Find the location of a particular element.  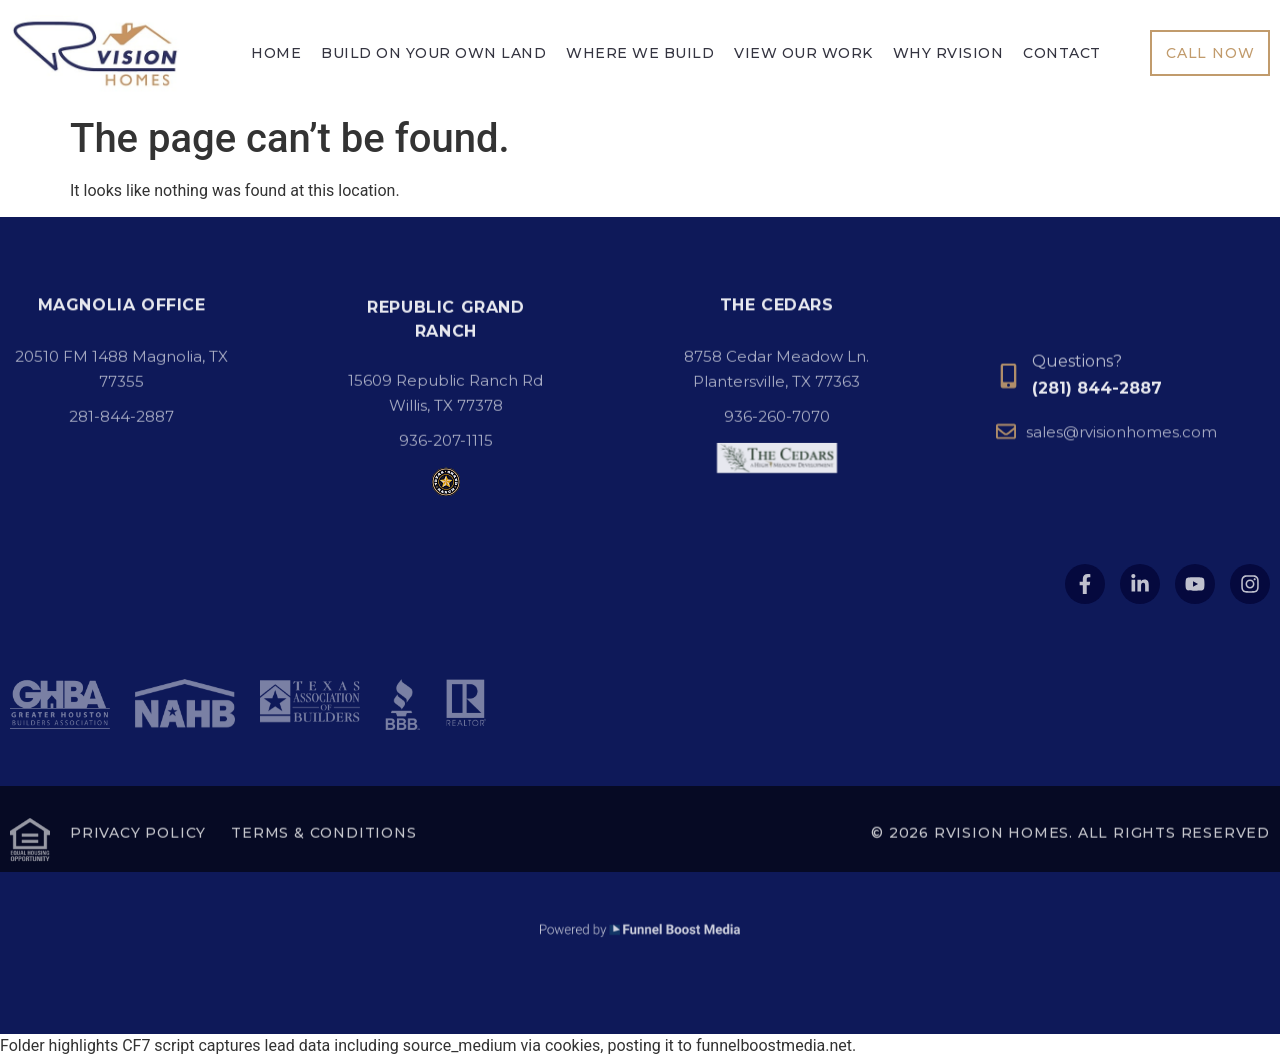

View Our Work is located at coordinates (803, 53).